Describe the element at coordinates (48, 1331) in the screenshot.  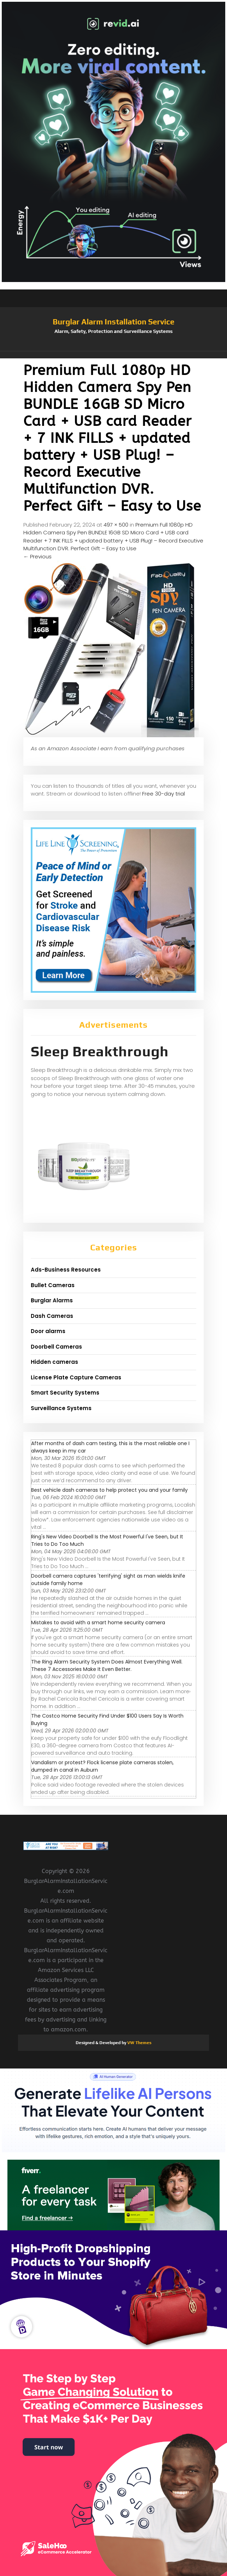
I see `Door alarms` at that location.